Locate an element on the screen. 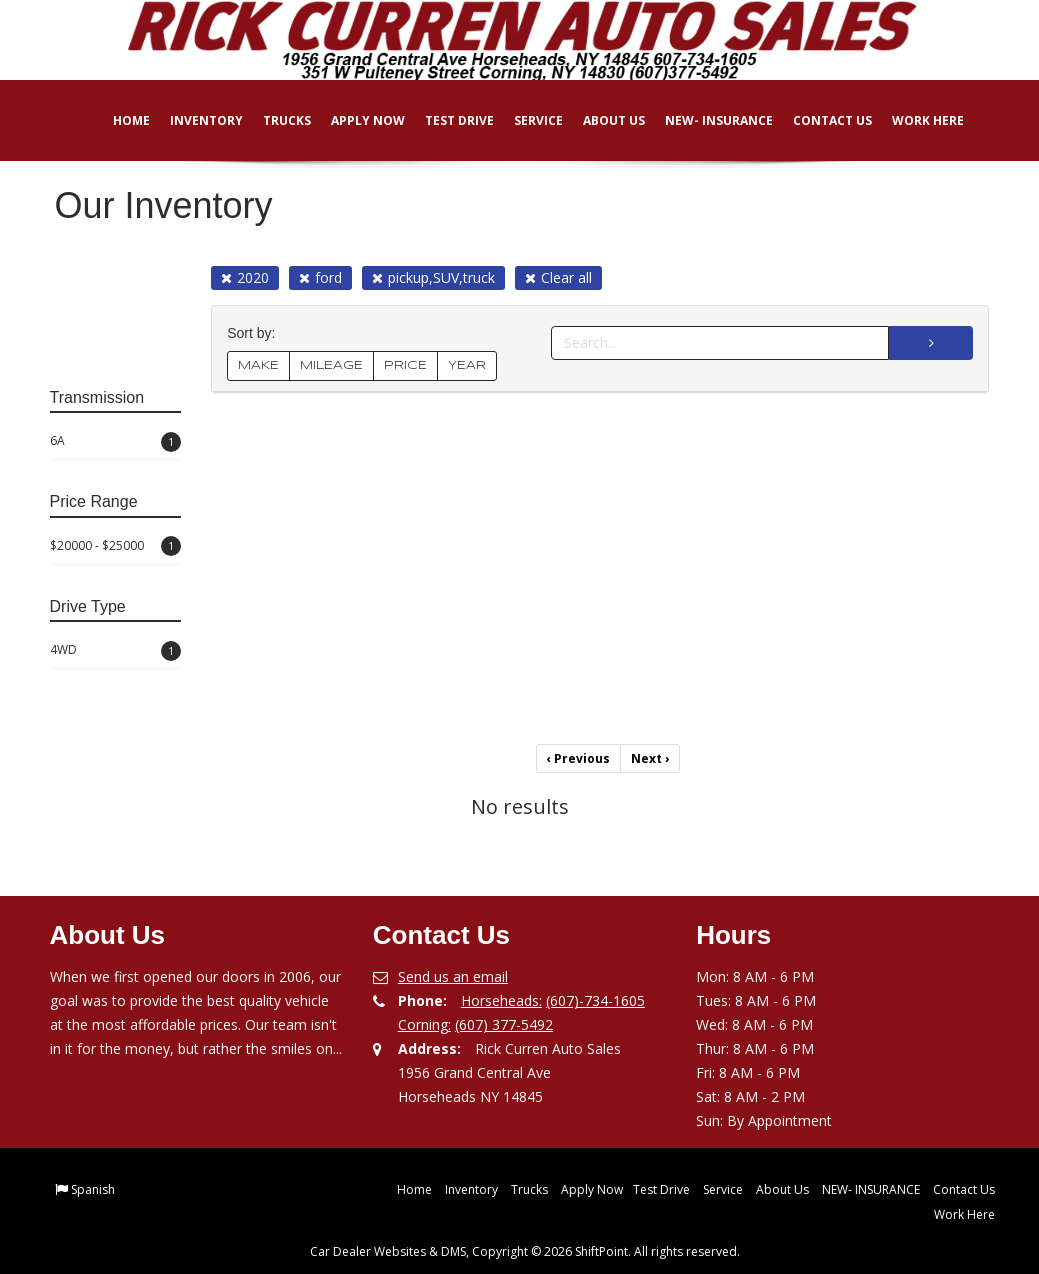 This screenshot has height=1274, width=1039. Inventory is located at coordinates (192, 120).